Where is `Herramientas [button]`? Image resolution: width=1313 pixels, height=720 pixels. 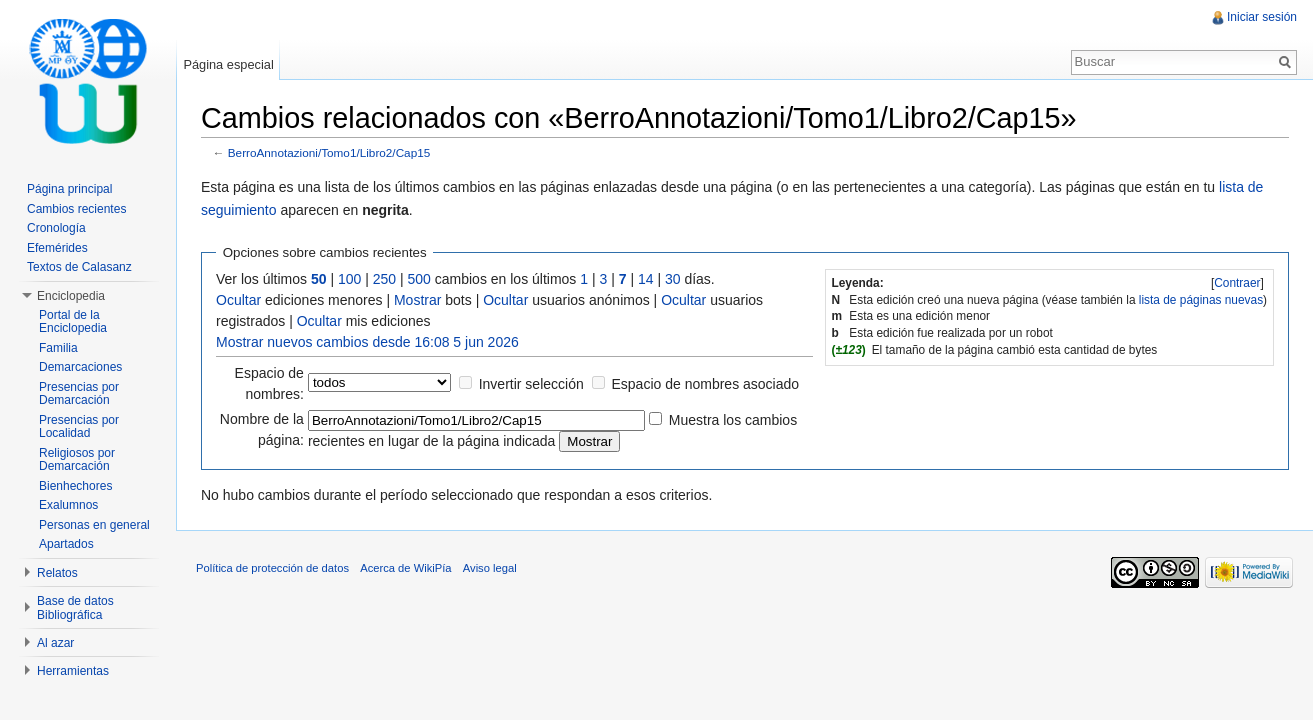
Herramientas [button] is located at coordinates (73, 671).